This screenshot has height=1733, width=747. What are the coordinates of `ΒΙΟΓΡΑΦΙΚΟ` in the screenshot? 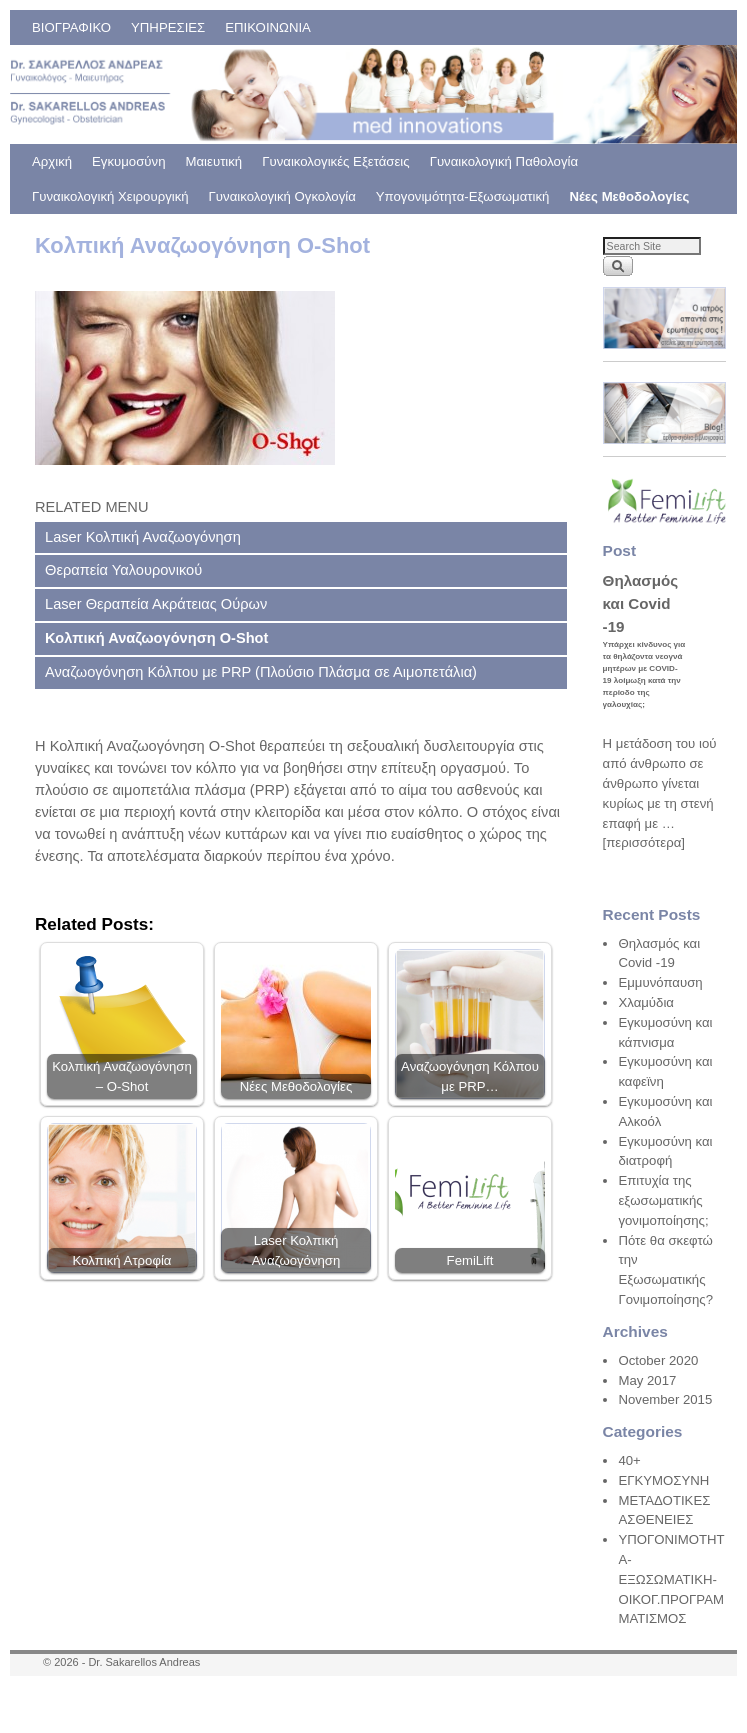 It's located at (71, 27).